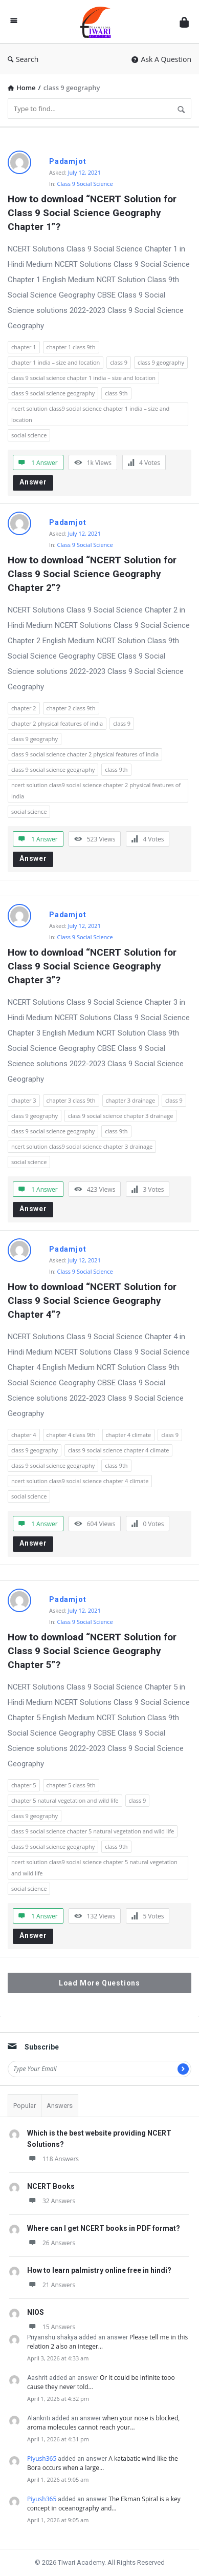  I want to click on class 9 social science chapter 3 drainage, so click(120, 1116).